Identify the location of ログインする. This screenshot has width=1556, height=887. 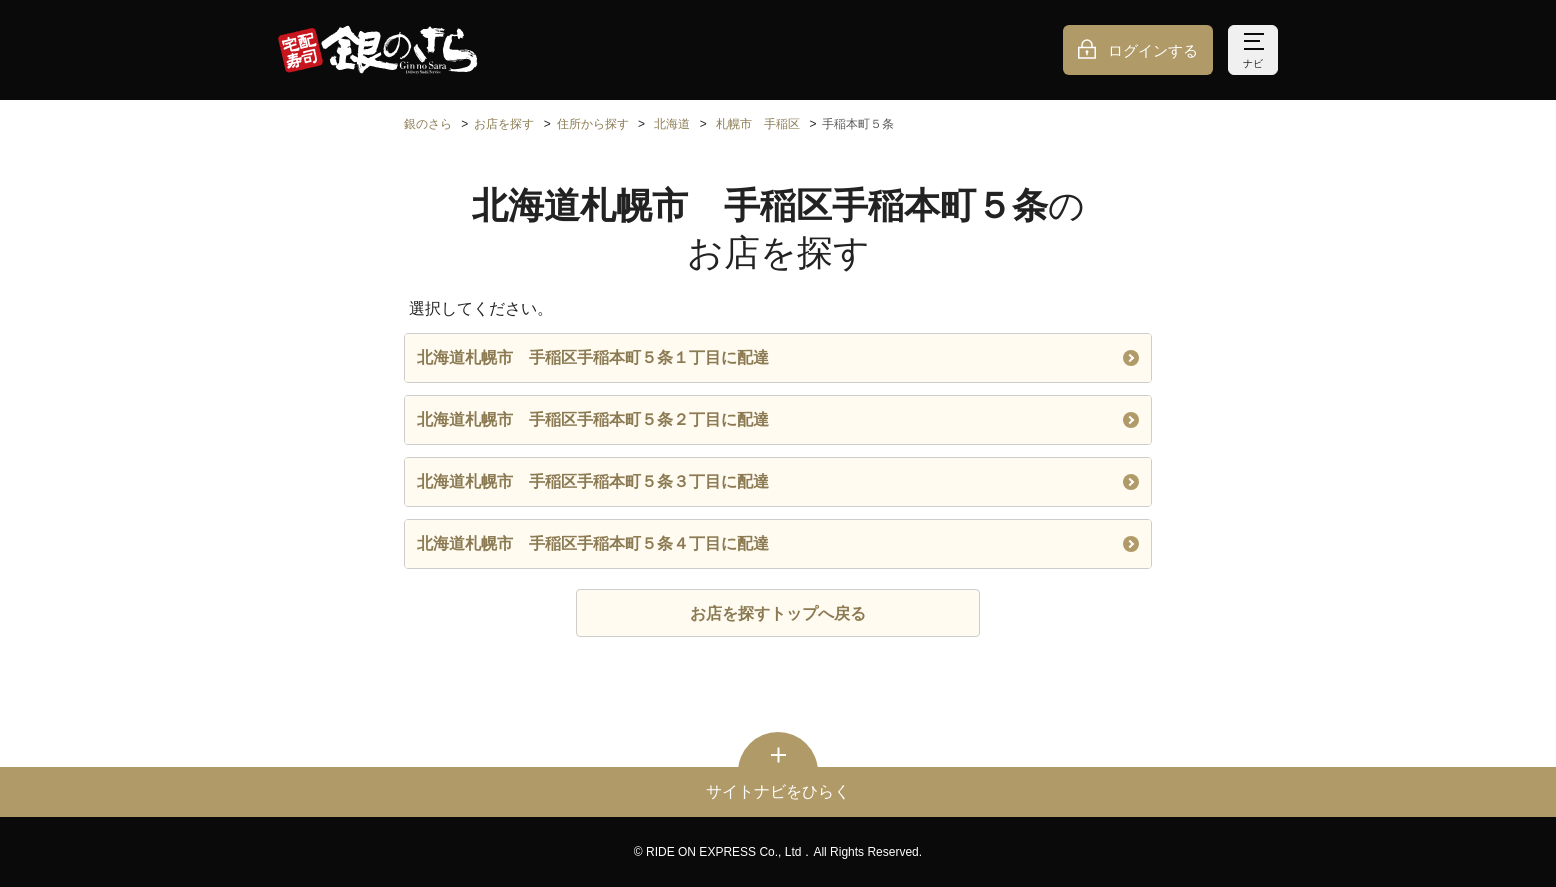
(1153, 50).